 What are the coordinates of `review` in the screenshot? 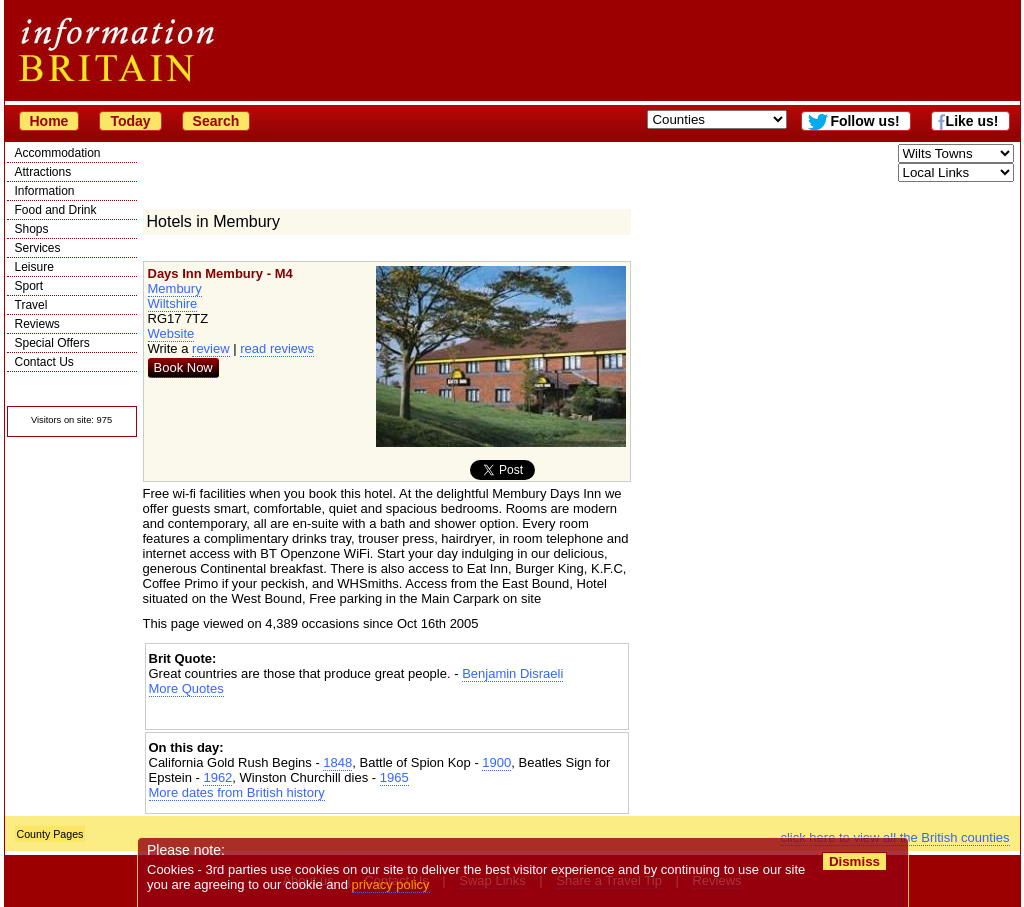 It's located at (211, 348).